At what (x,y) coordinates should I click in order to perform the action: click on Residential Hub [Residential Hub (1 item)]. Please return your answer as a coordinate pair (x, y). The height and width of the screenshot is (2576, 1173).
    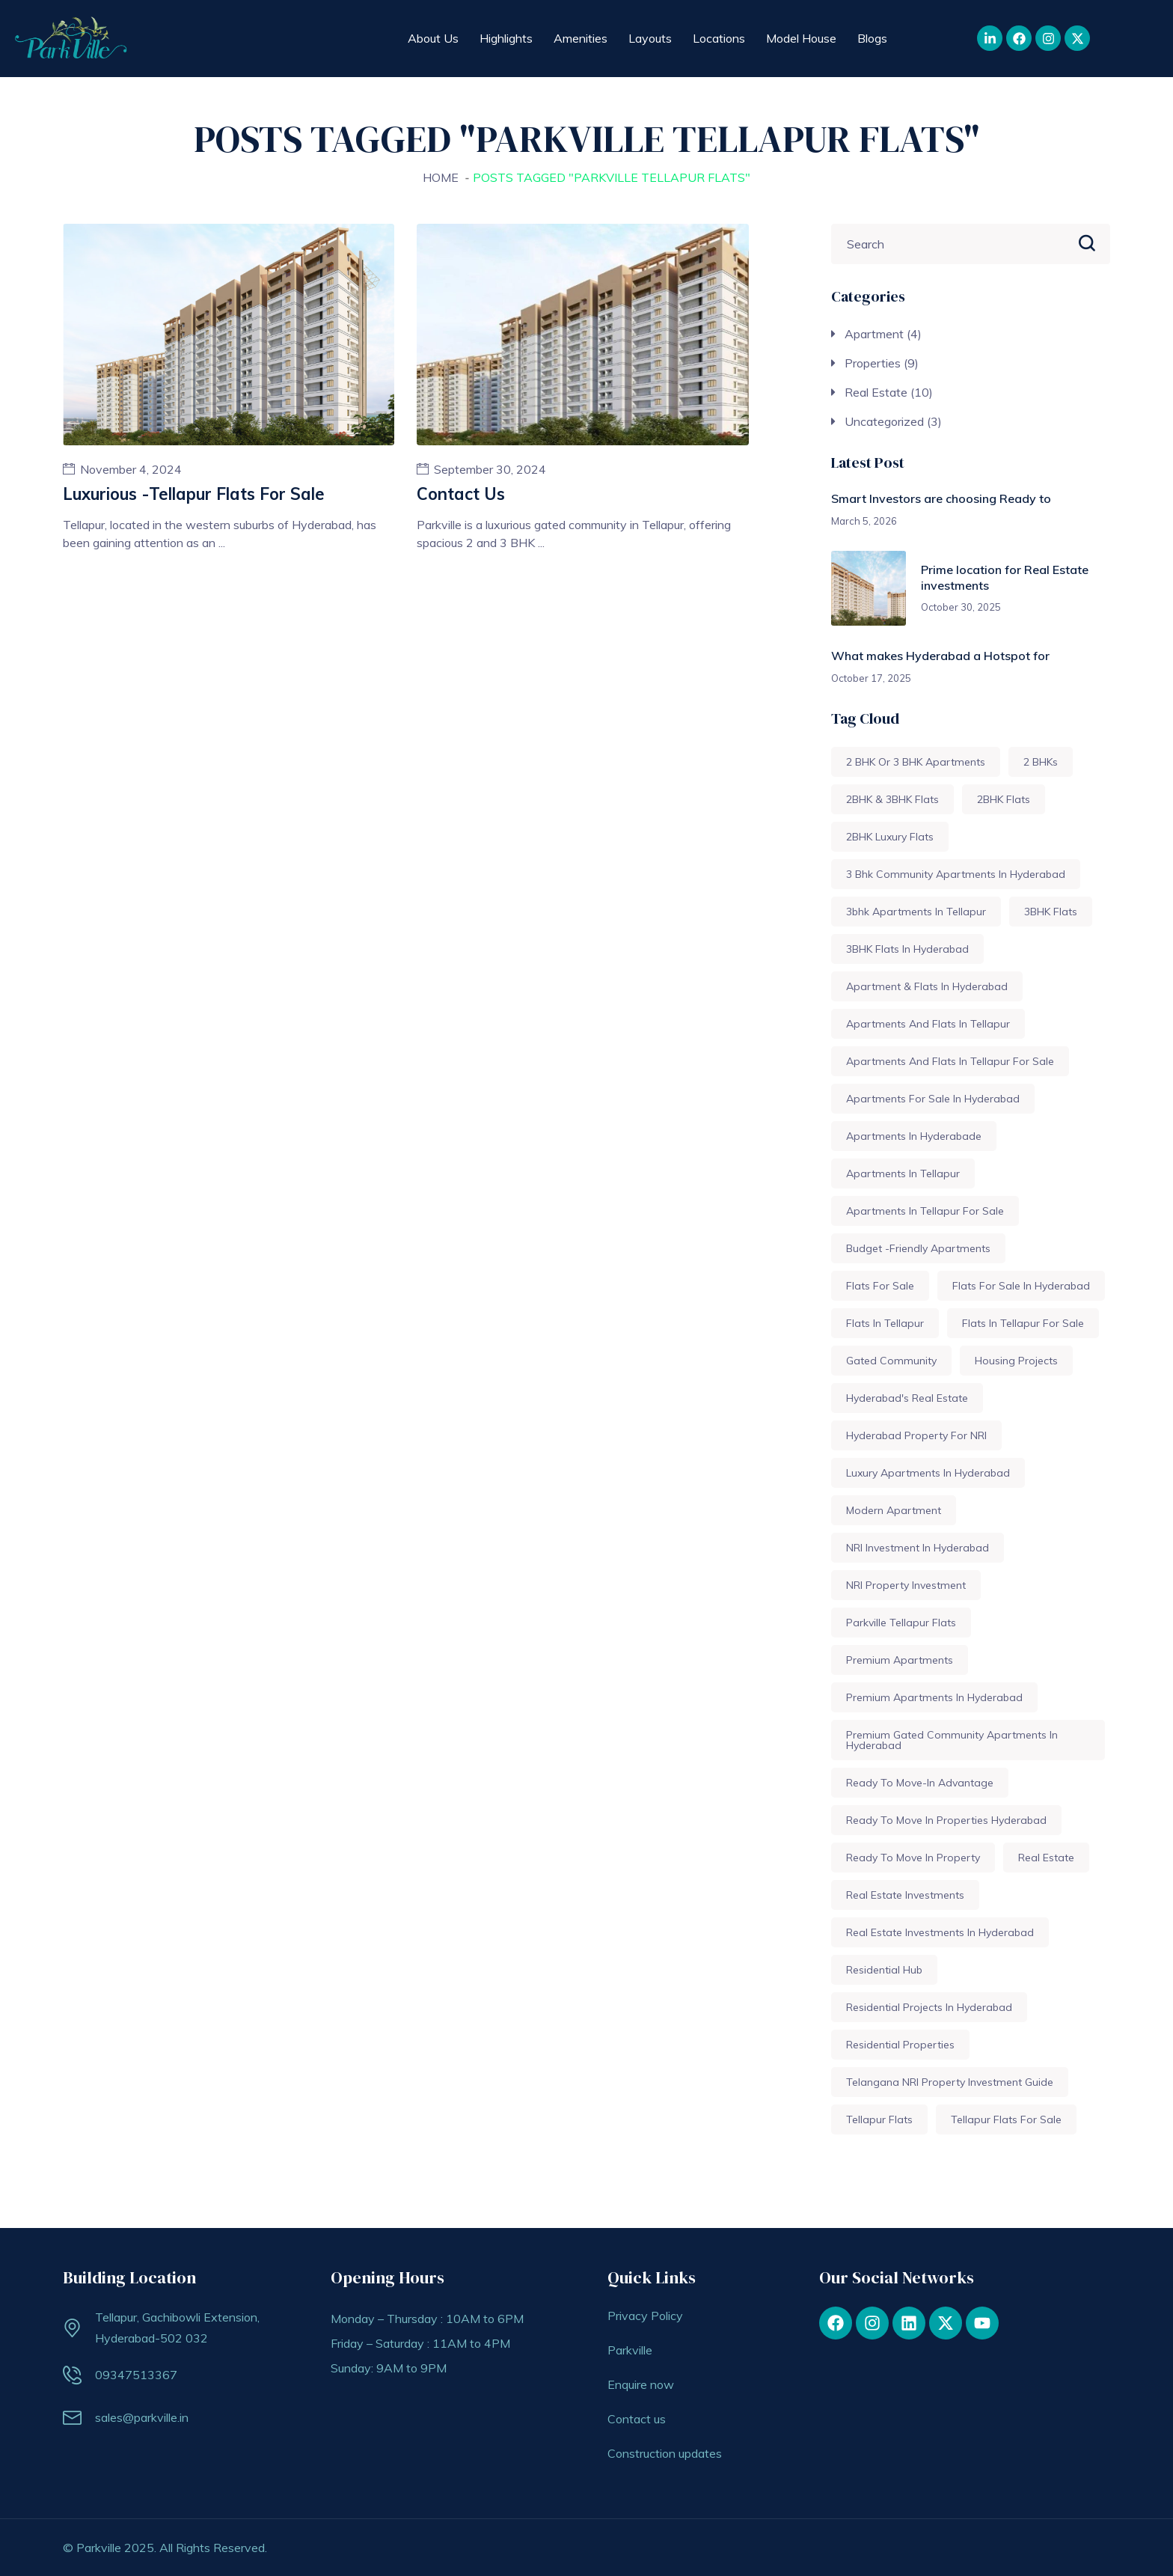
    Looking at the image, I should click on (884, 1970).